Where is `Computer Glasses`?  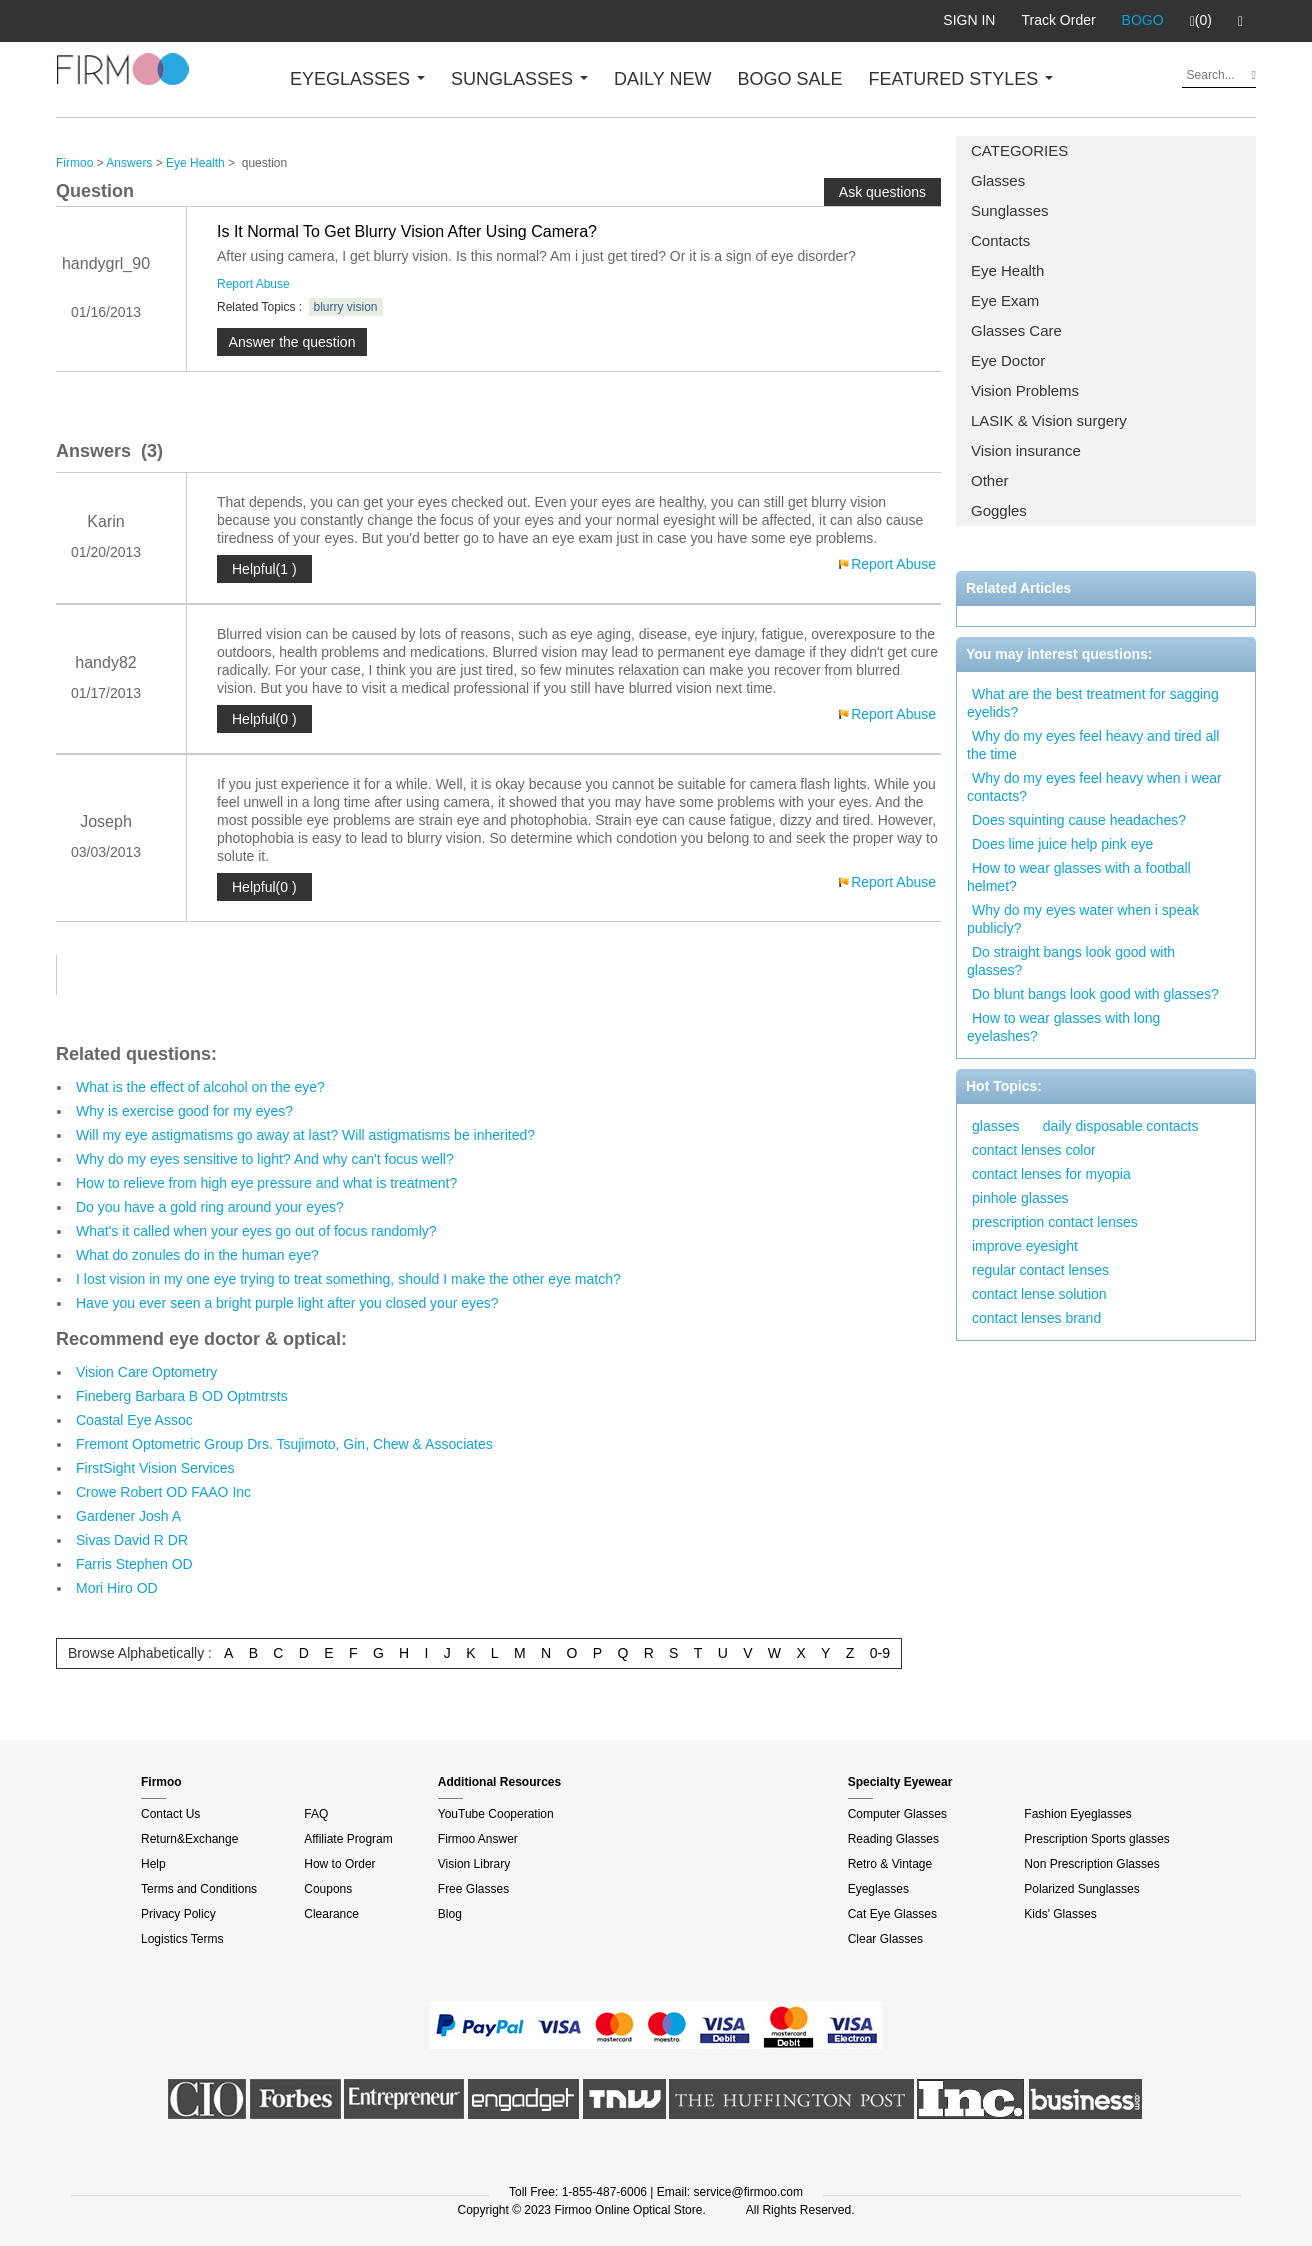
Computer Glasses is located at coordinates (897, 1814).